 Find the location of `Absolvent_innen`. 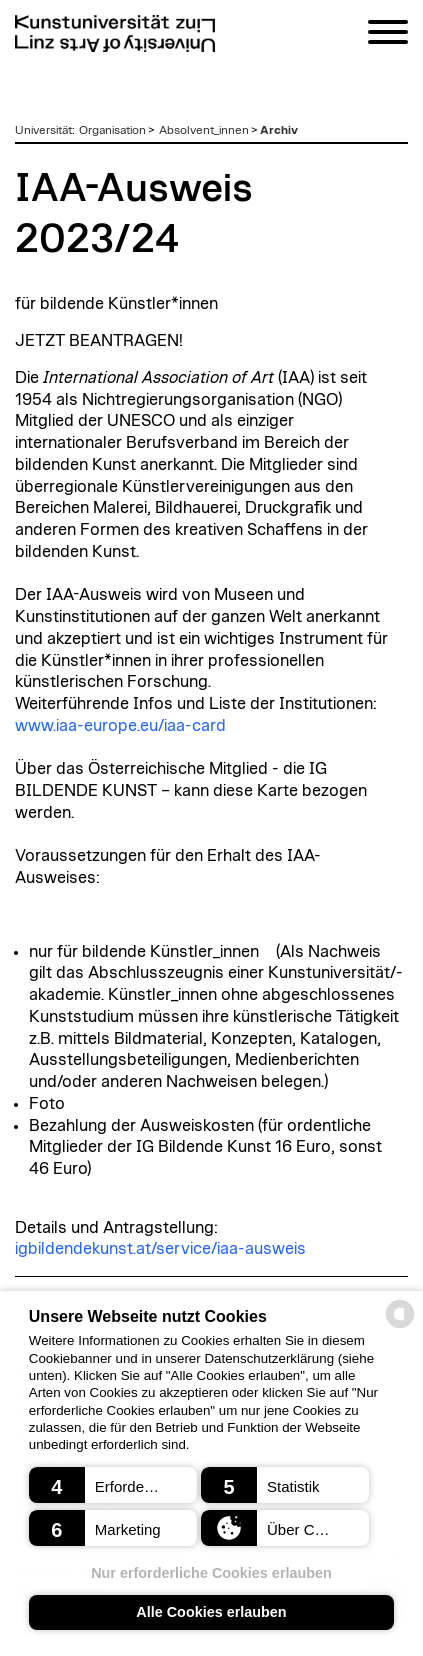

Absolvent_innen is located at coordinates (204, 130).